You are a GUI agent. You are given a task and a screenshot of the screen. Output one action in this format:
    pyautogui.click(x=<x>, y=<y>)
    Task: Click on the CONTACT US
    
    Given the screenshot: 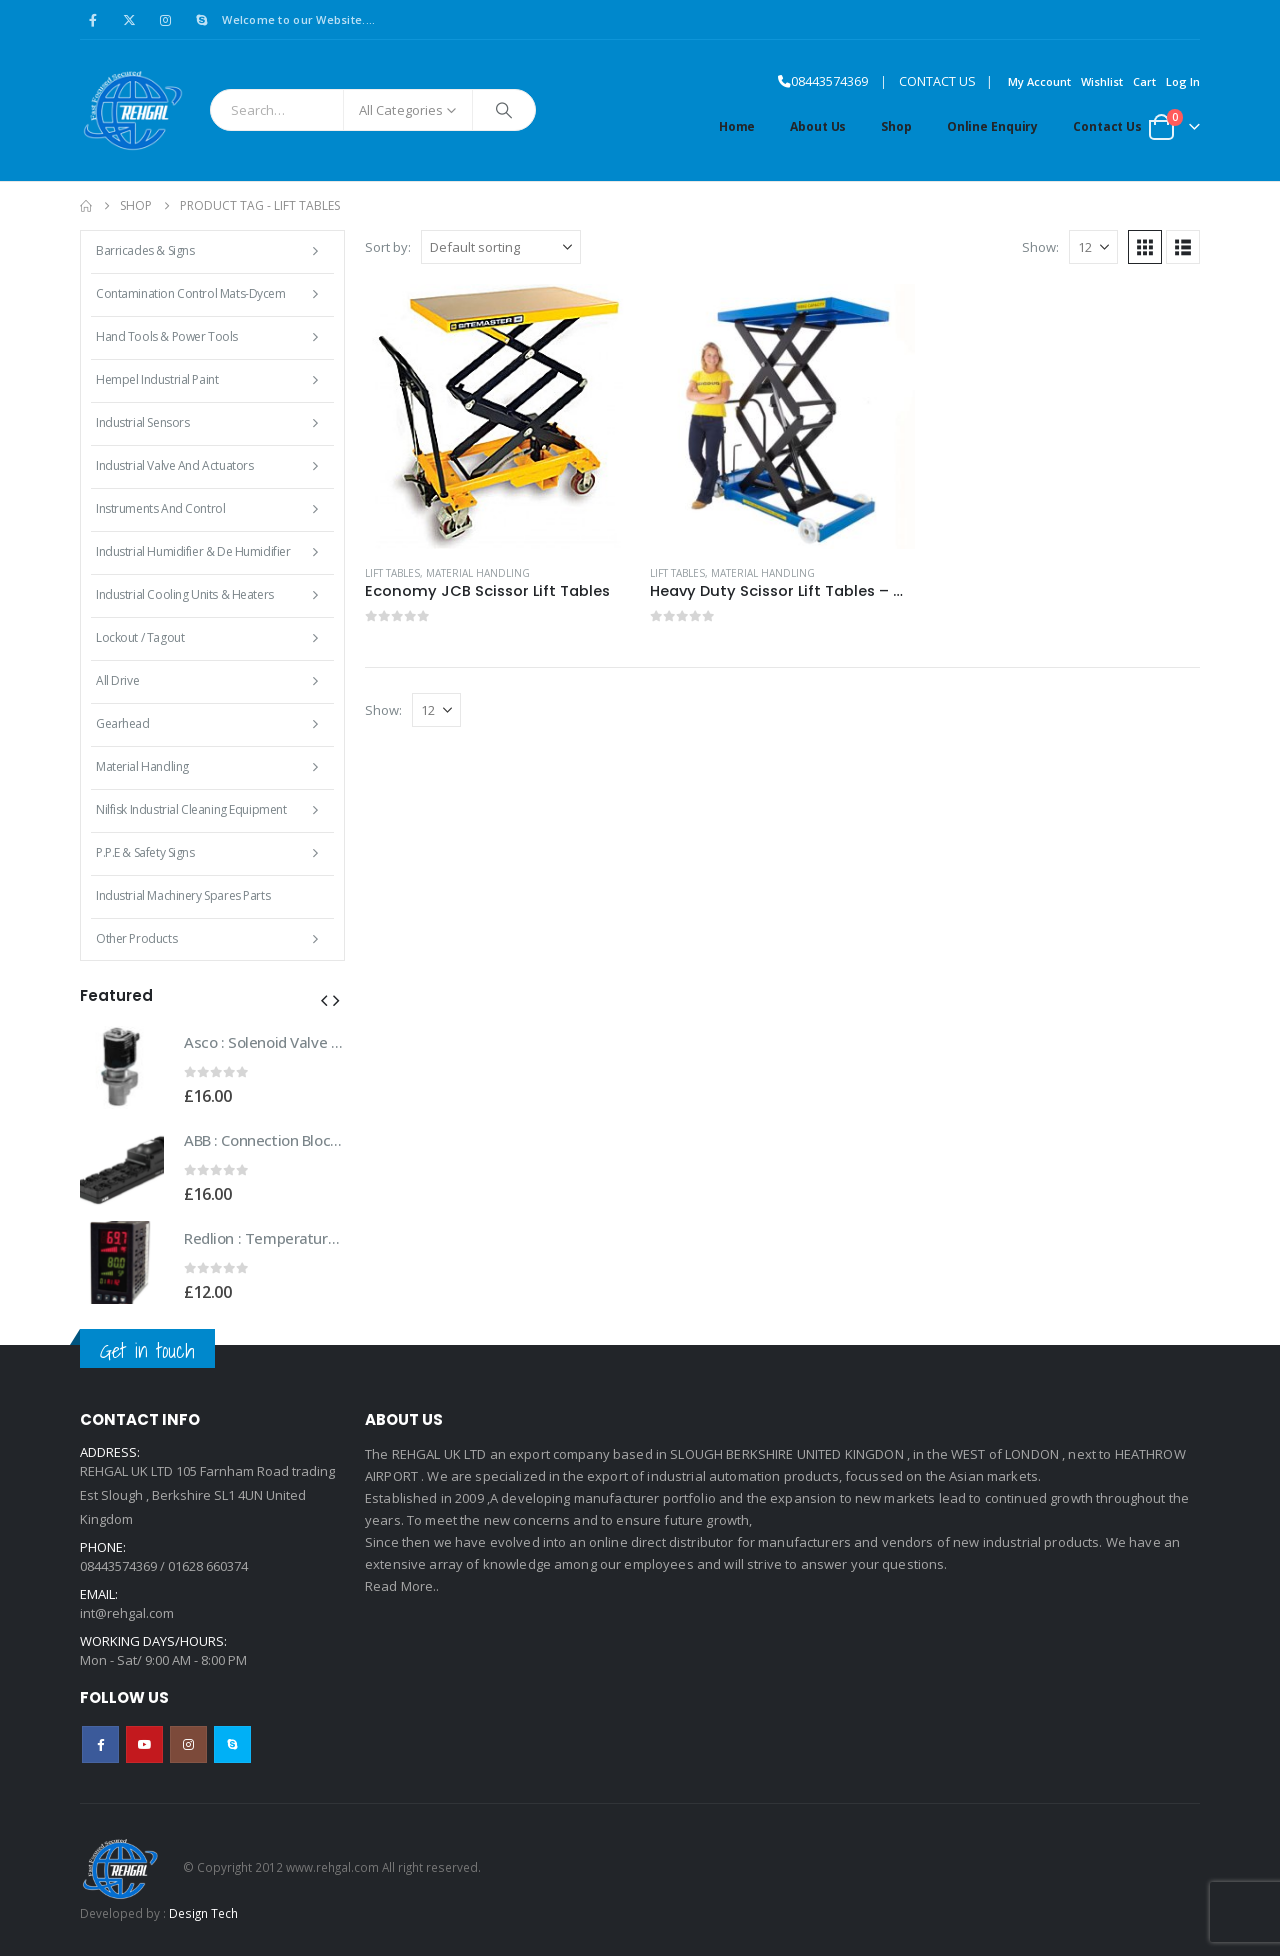 What is the action you would take?
    pyautogui.click(x=937, y=81)
    